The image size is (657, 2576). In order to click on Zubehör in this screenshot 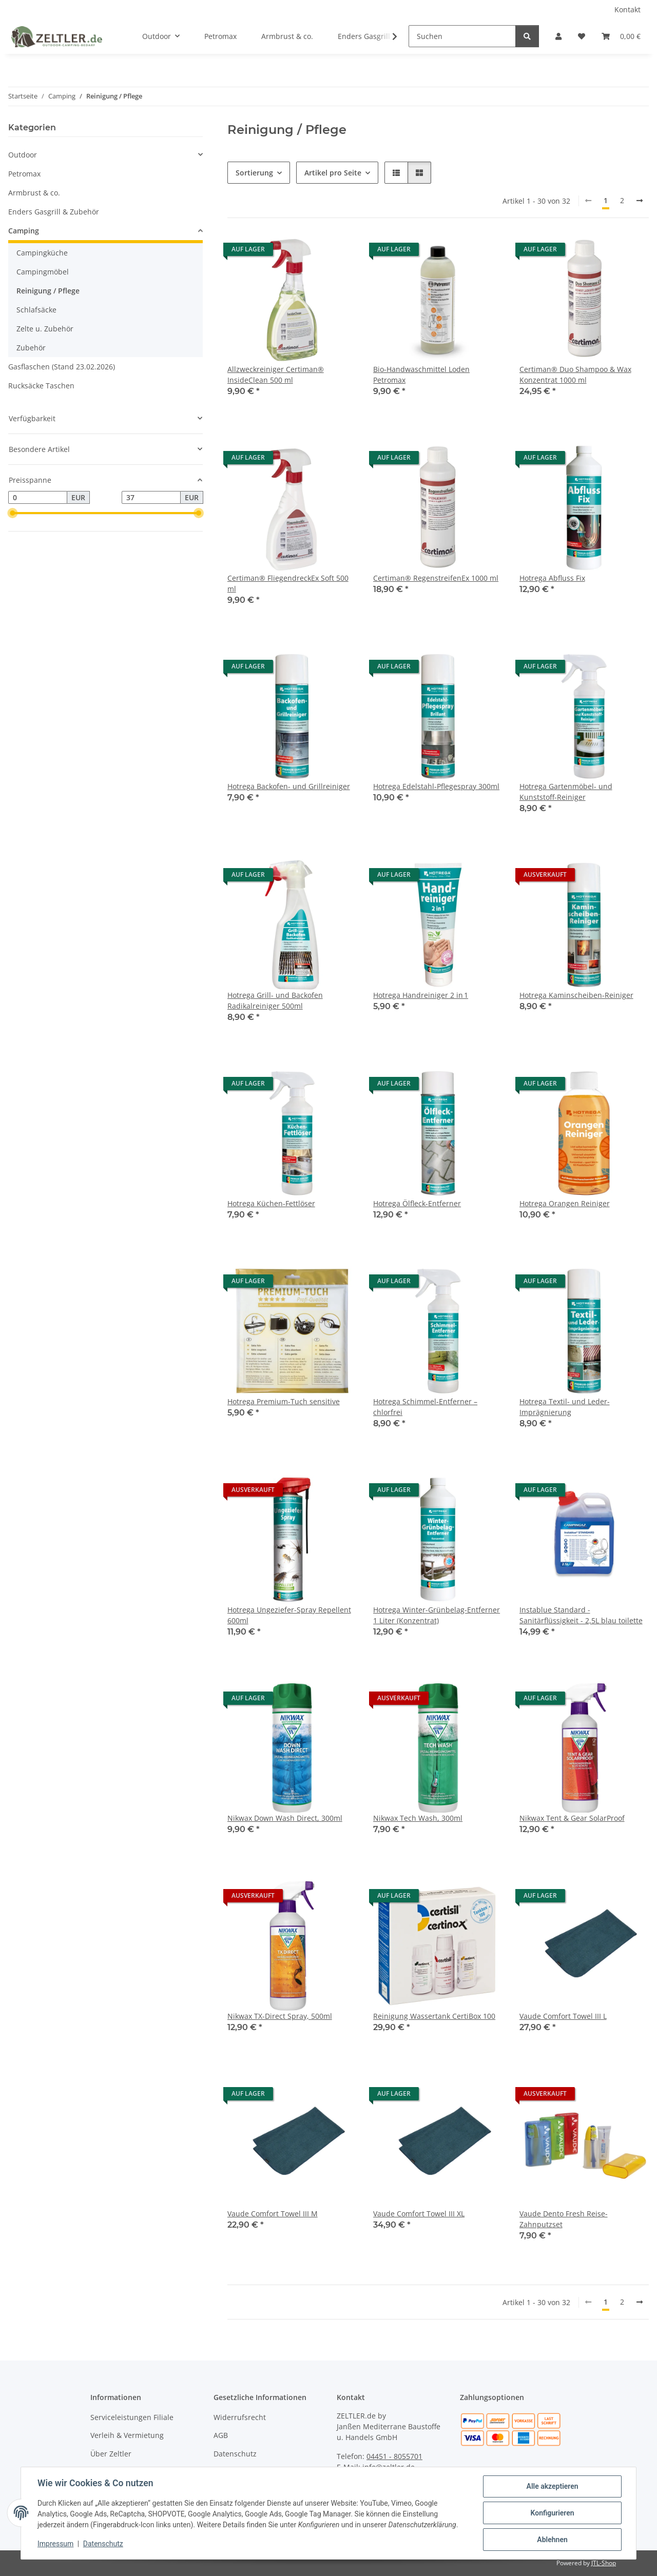, I will do `click(31, 347)`.